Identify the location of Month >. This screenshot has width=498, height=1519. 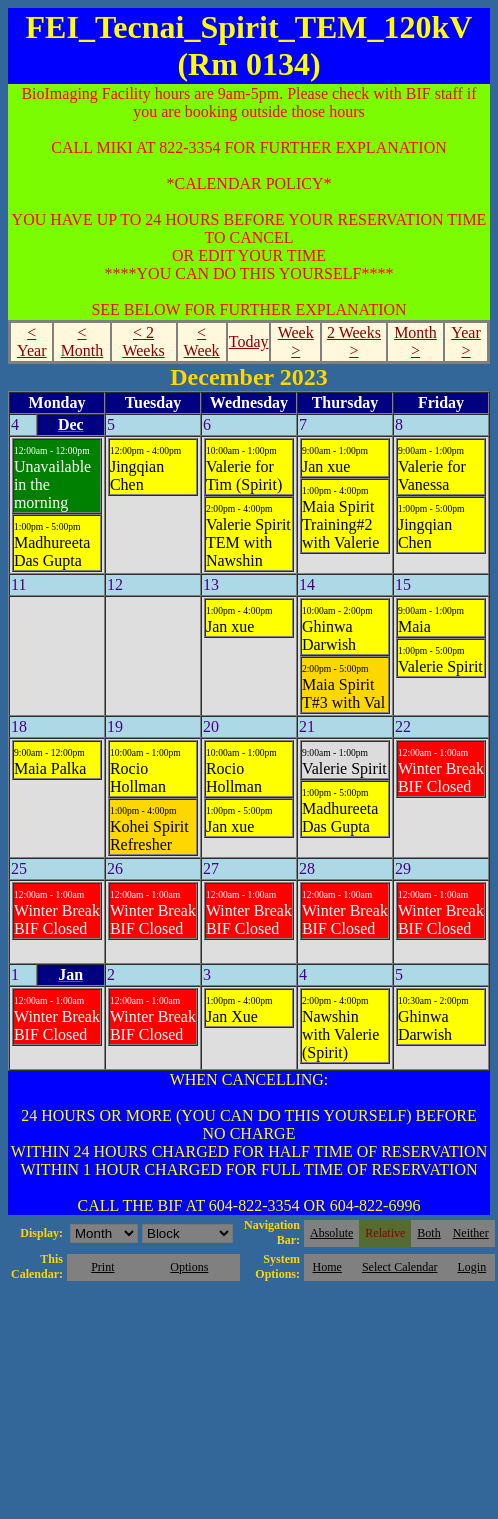
(415, 341).